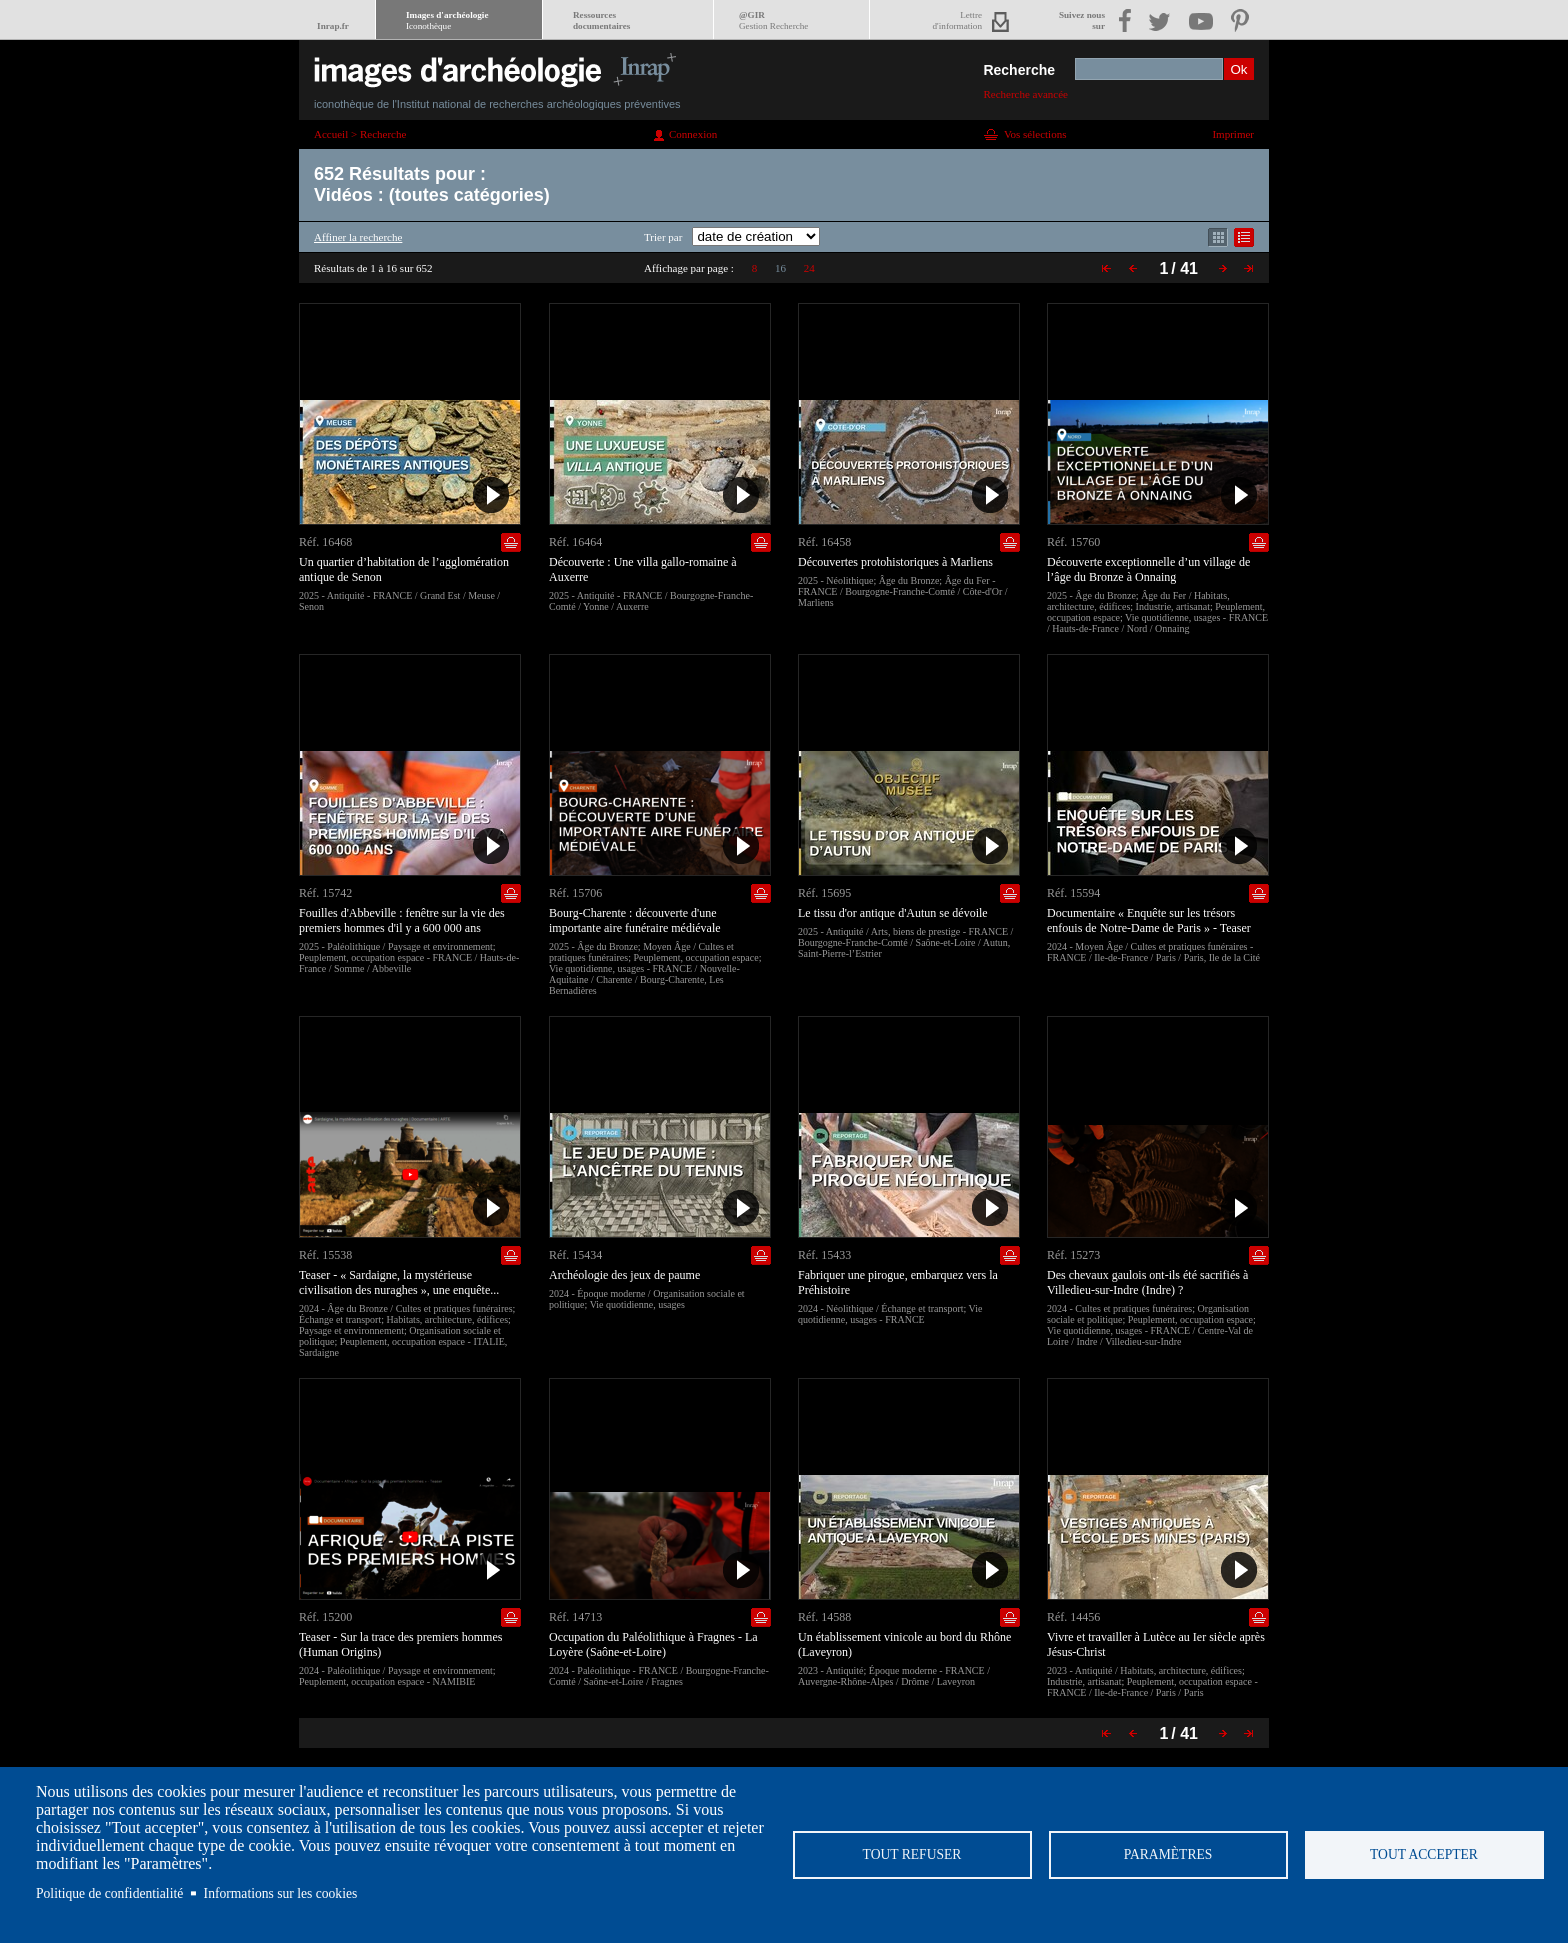 This screenshot has width=1568, height=1943. I want to click on Réf. 15594, so click(1073, 893).